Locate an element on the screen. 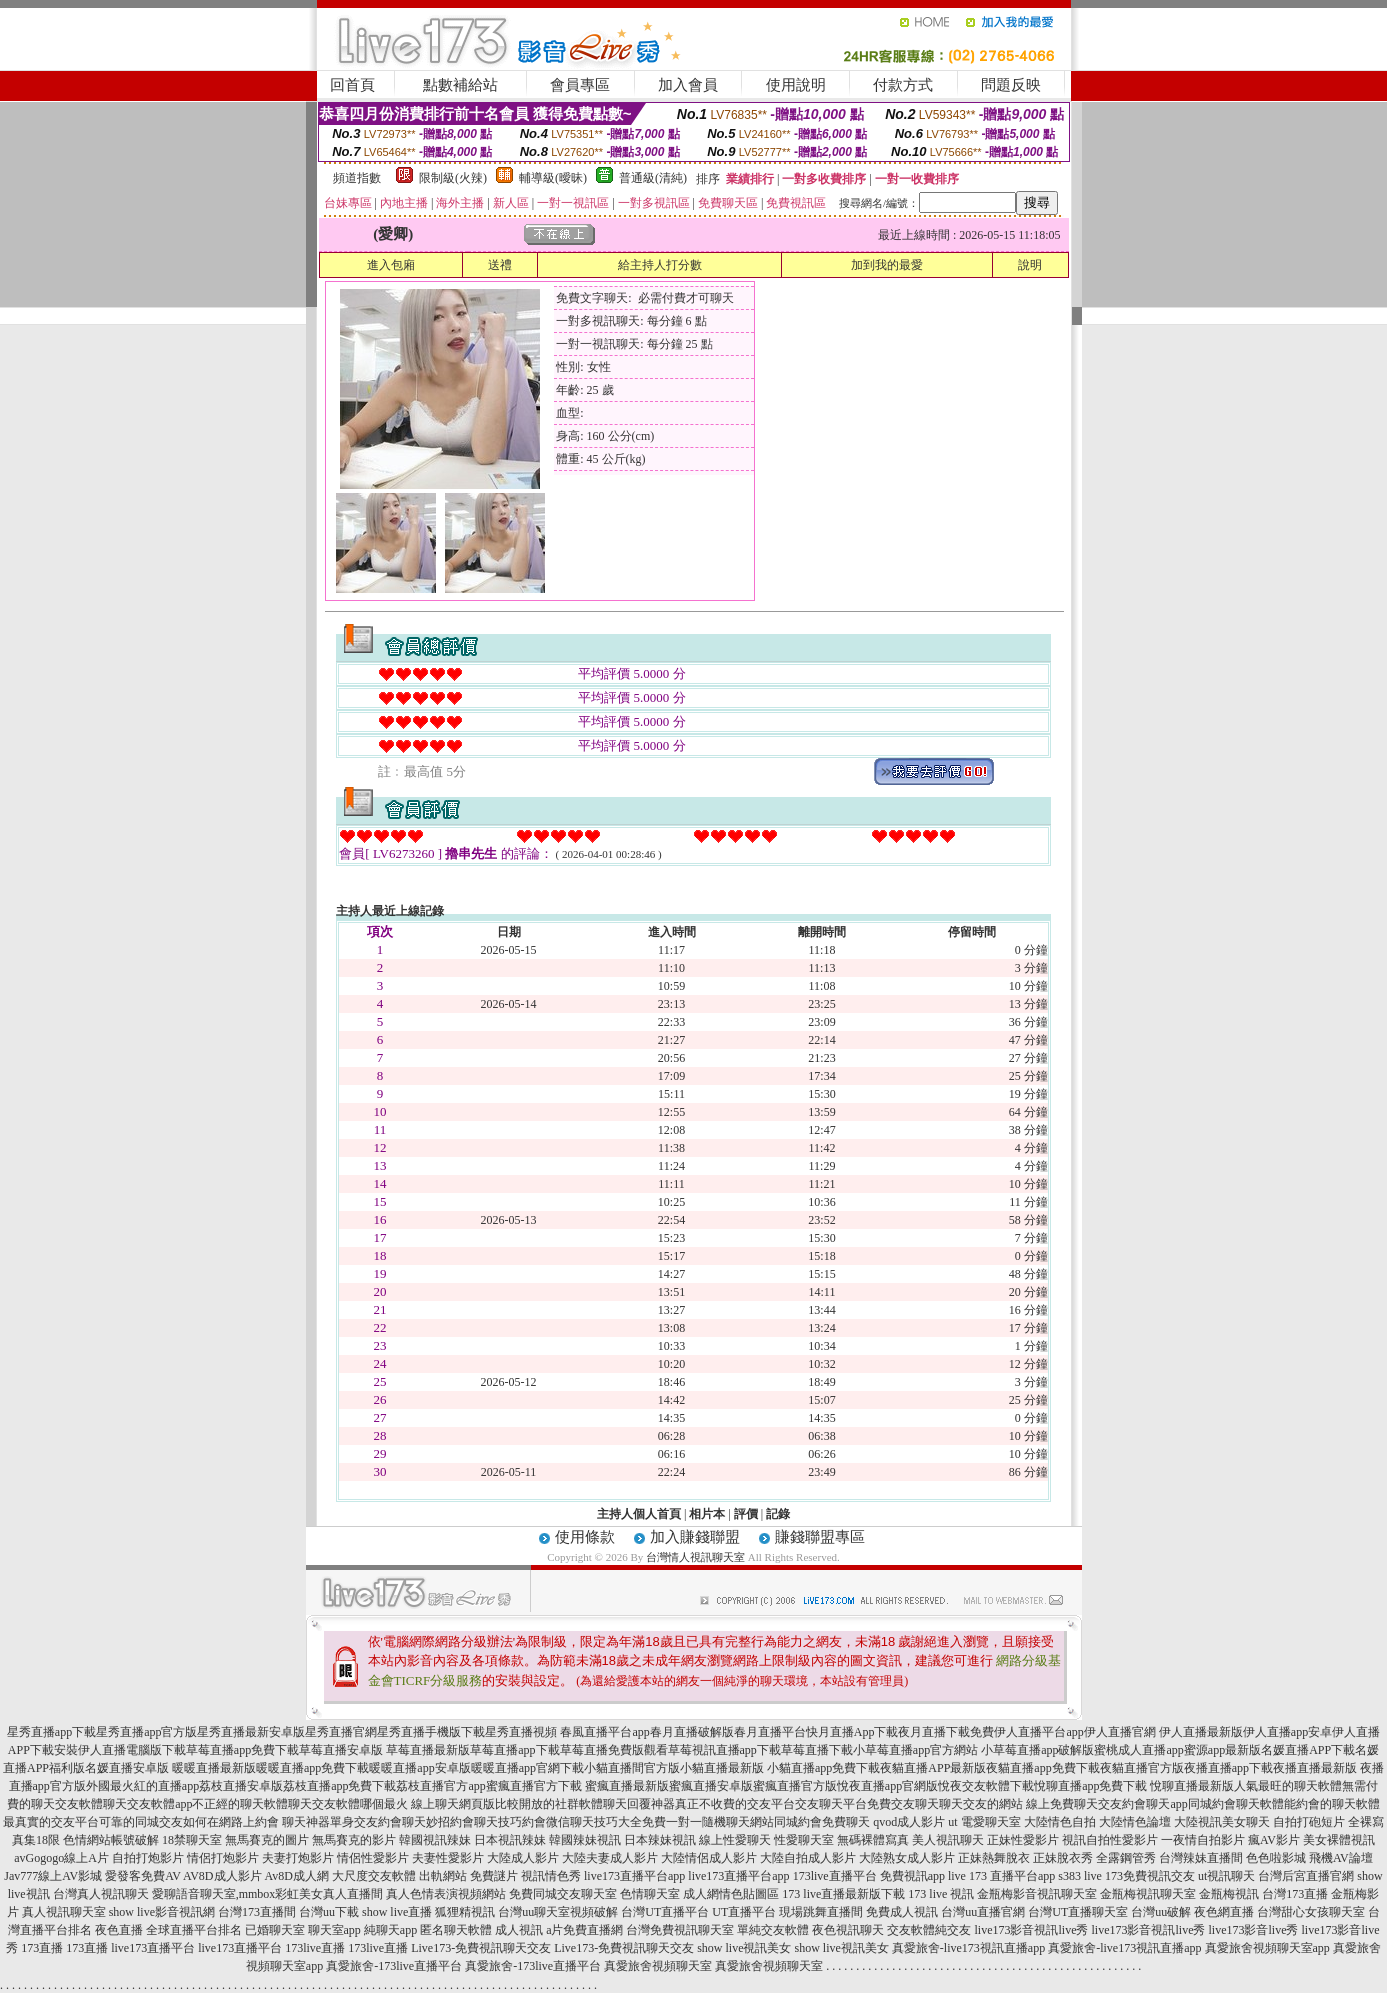 Image resolution: width=1387 pixels, height=1993 pixels. 大陸熟女成人影片 is located at coordinates (907, 1858).